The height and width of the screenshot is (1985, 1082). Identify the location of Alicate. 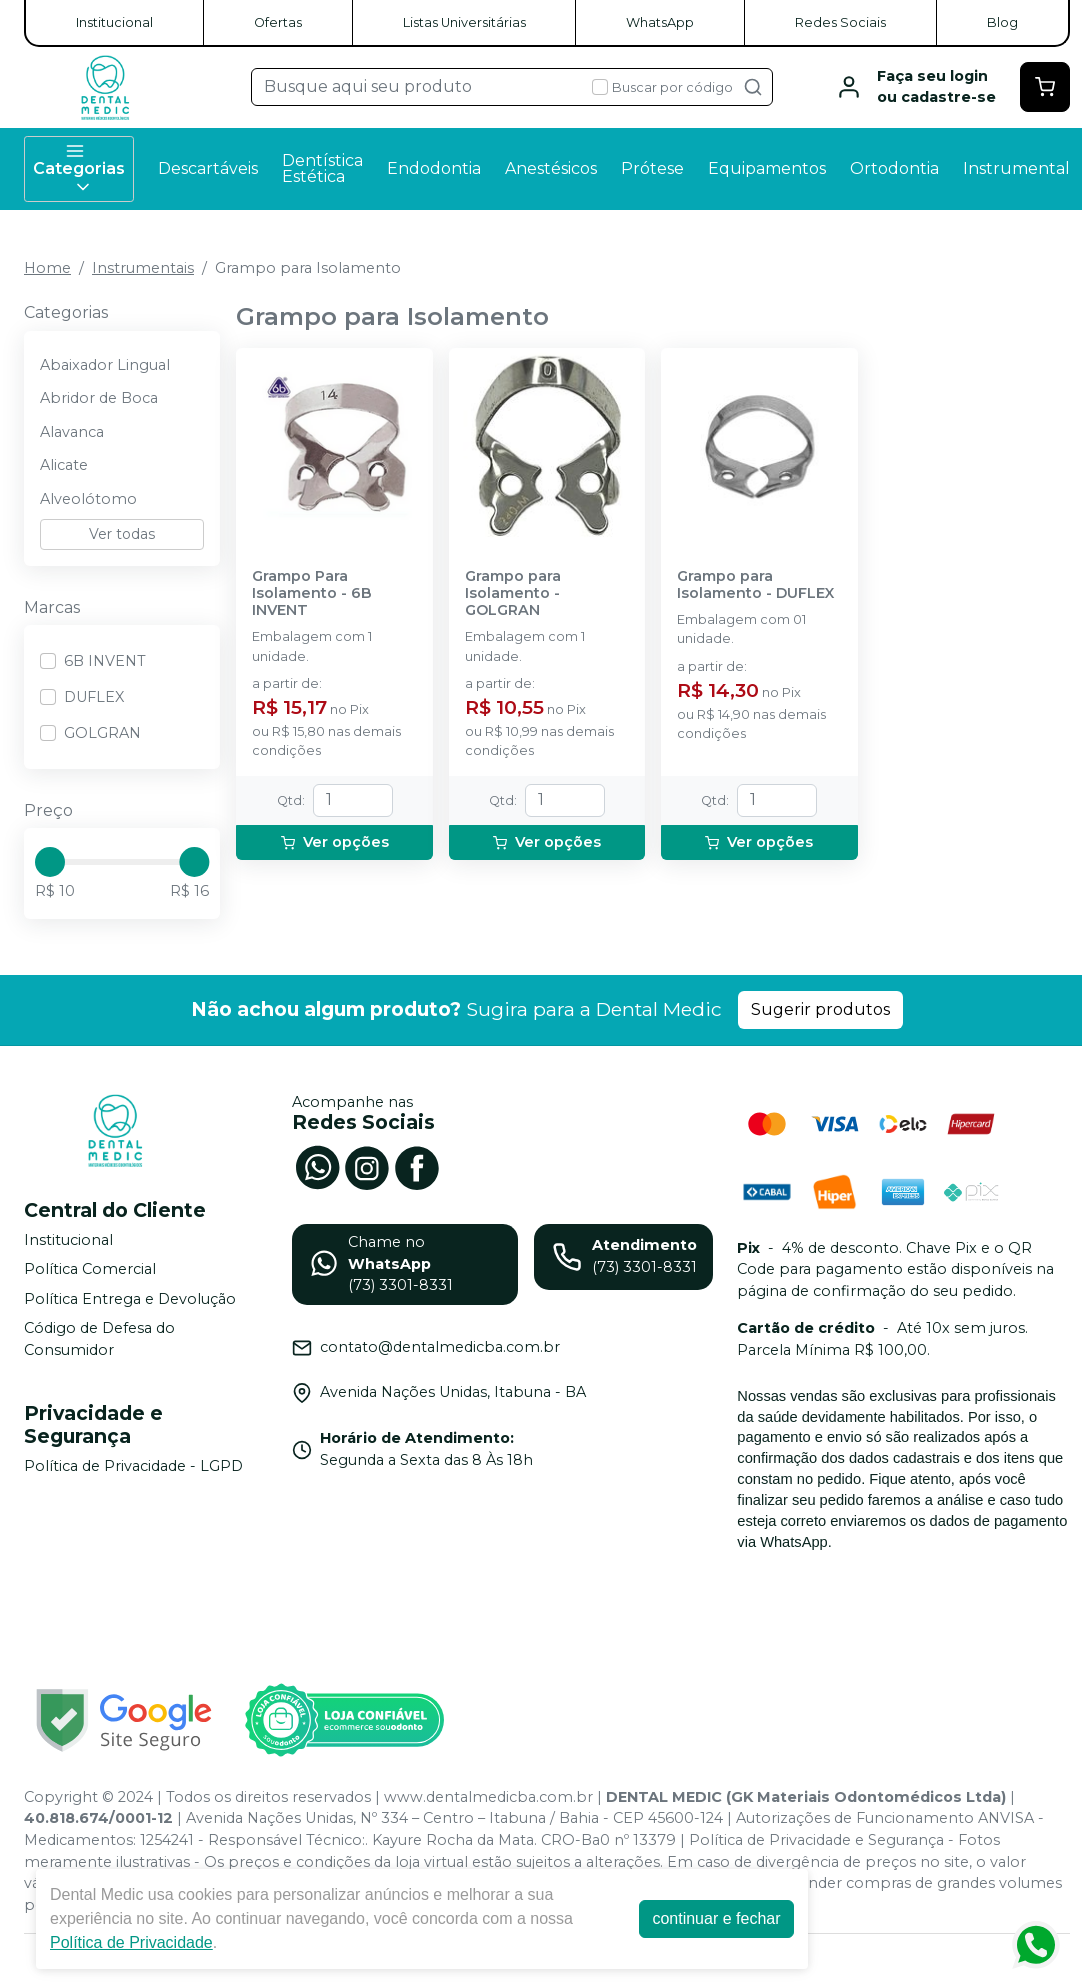
(64, 465).